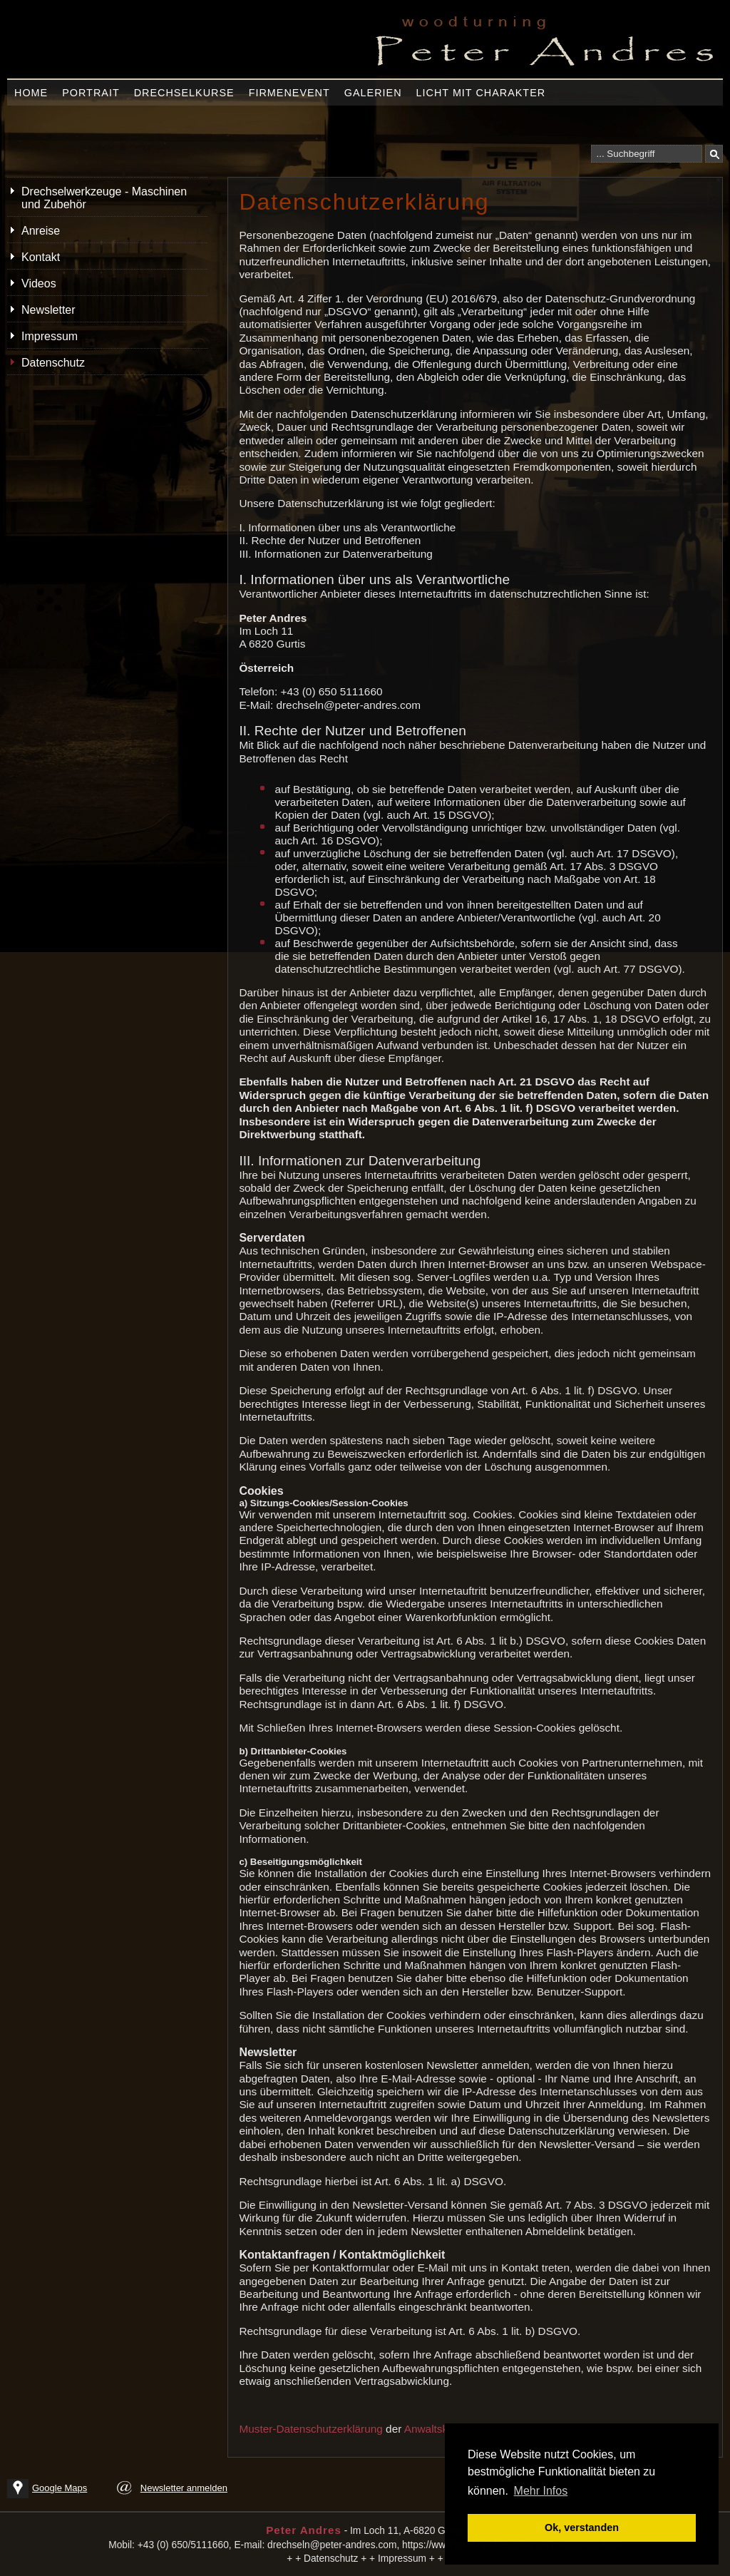  I want to click on Ok, verstanden [button], so click(582, 2527).